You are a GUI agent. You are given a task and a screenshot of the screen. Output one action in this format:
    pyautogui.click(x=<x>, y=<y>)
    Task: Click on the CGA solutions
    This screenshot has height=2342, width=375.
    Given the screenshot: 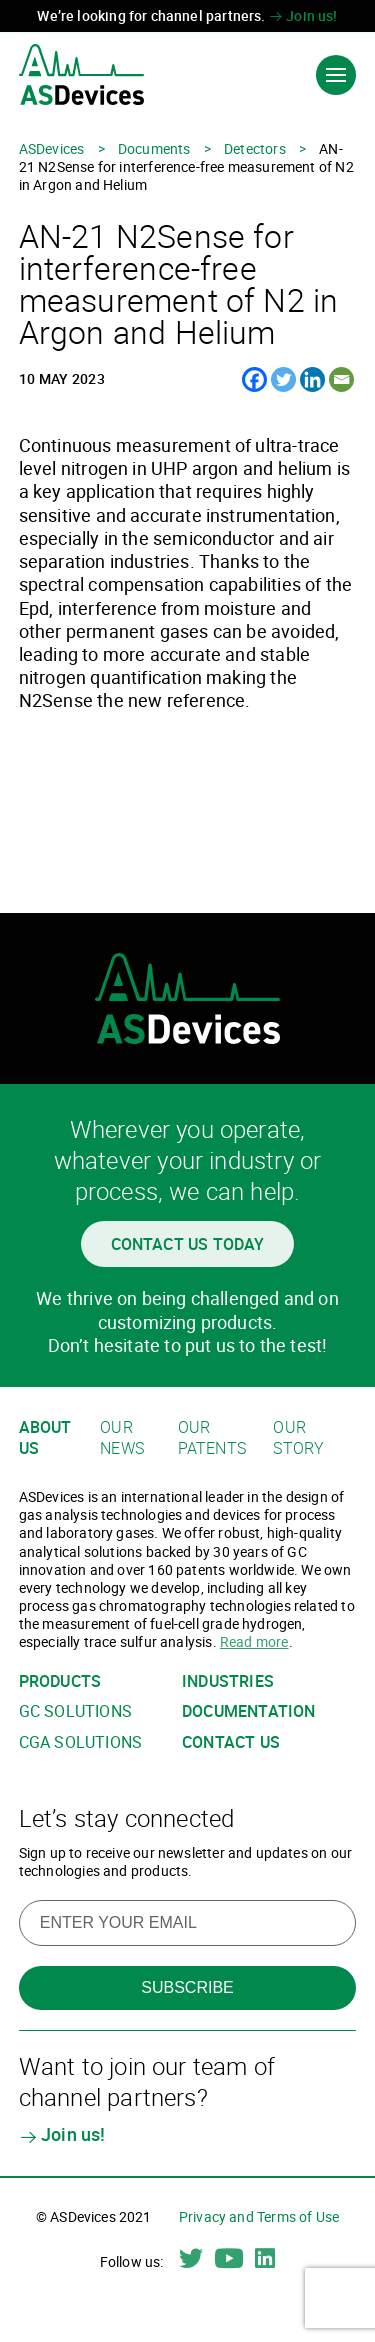 What is the action you would take?
    pyautogui.click(x=80, y=1742)
    